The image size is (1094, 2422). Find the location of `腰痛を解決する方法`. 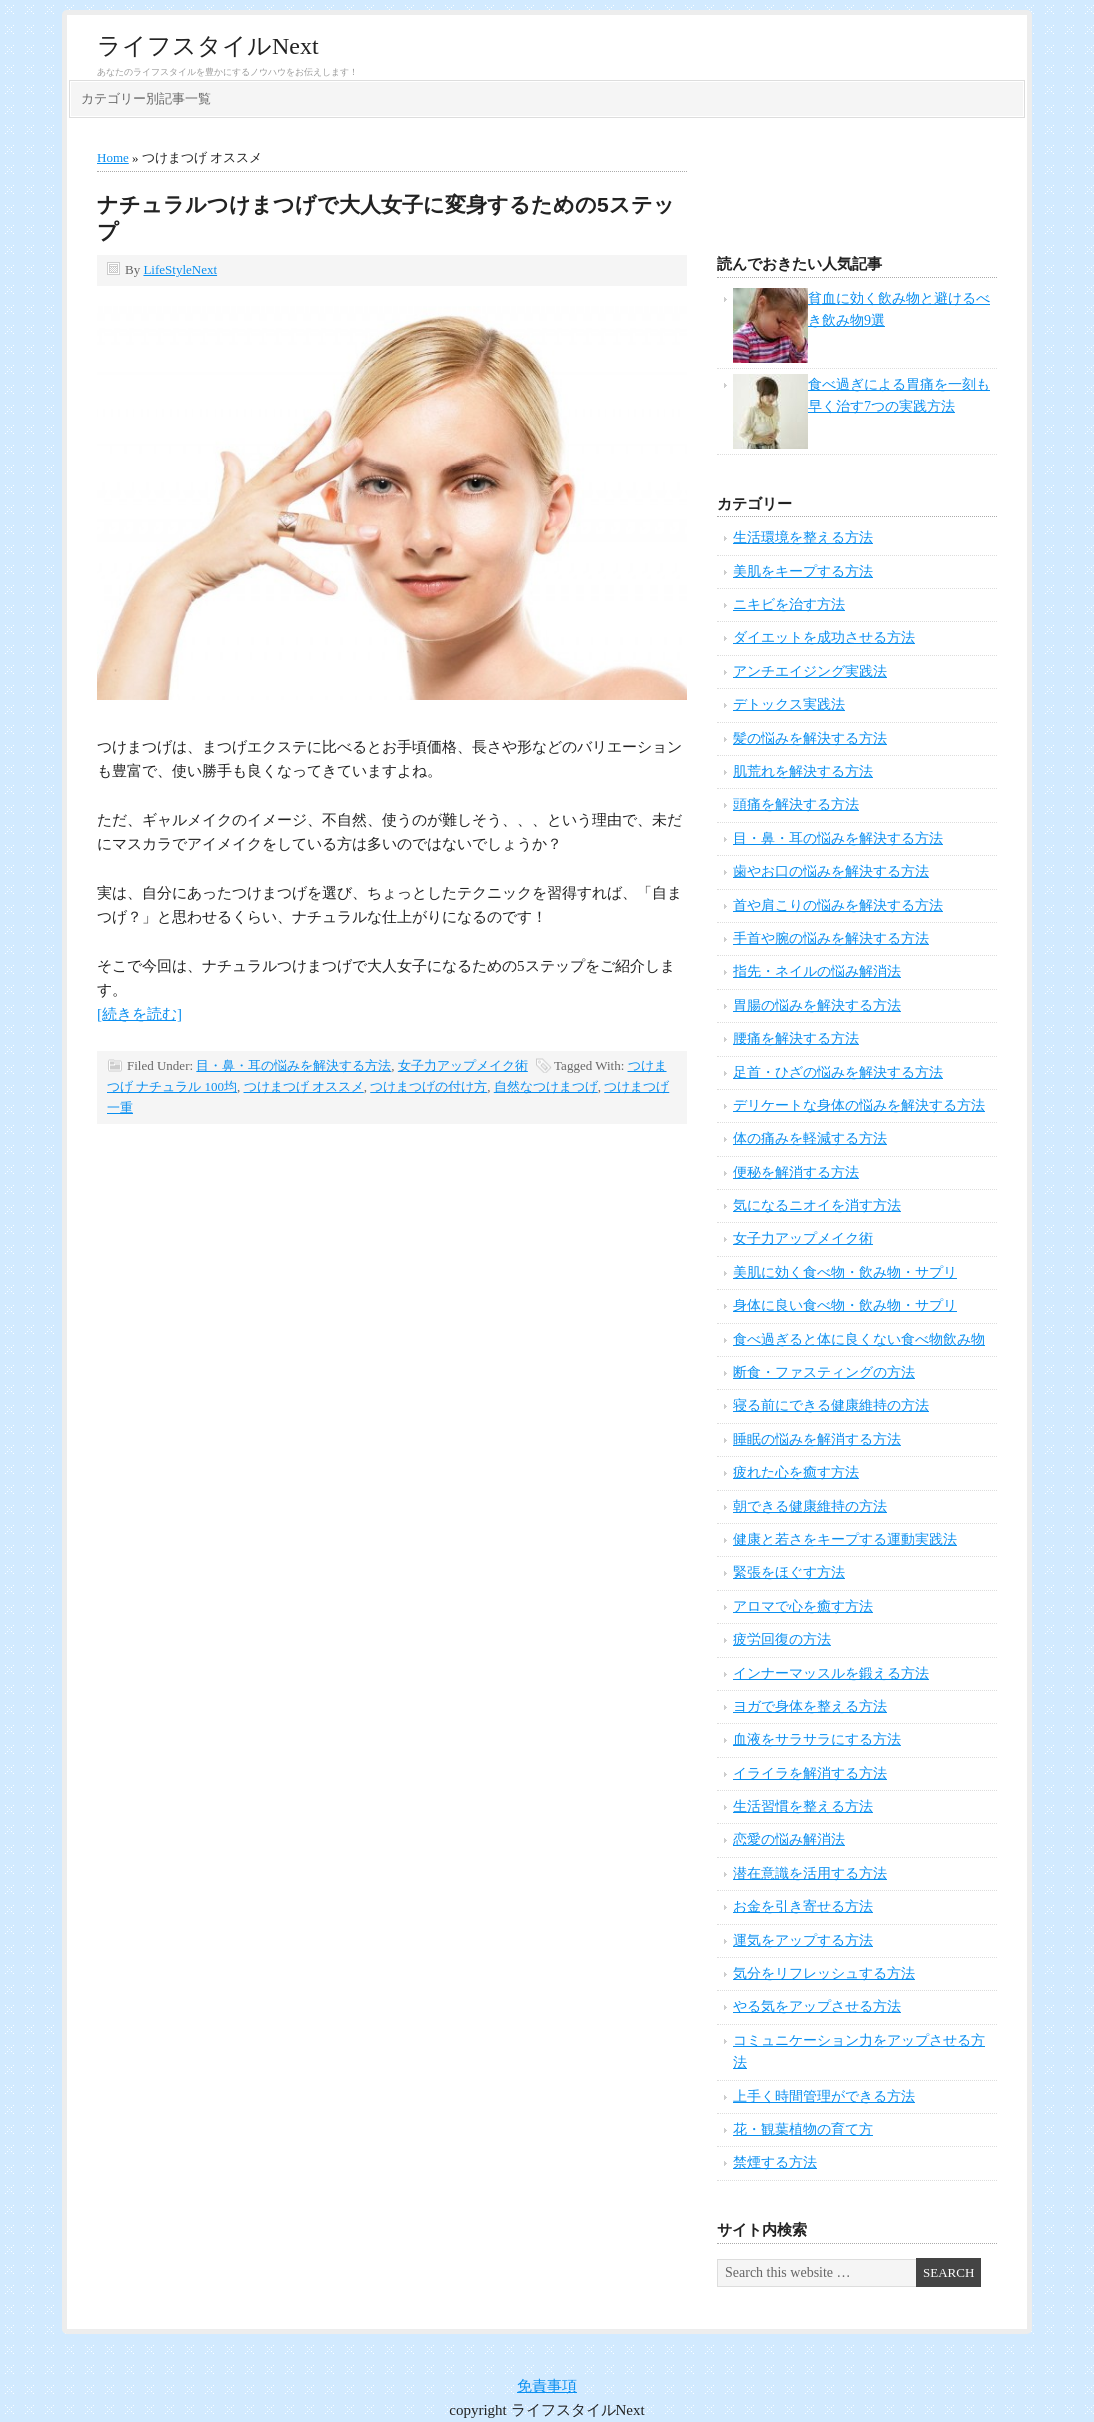

腰痛を解決する方法 is located at coordinates (796, 1038).